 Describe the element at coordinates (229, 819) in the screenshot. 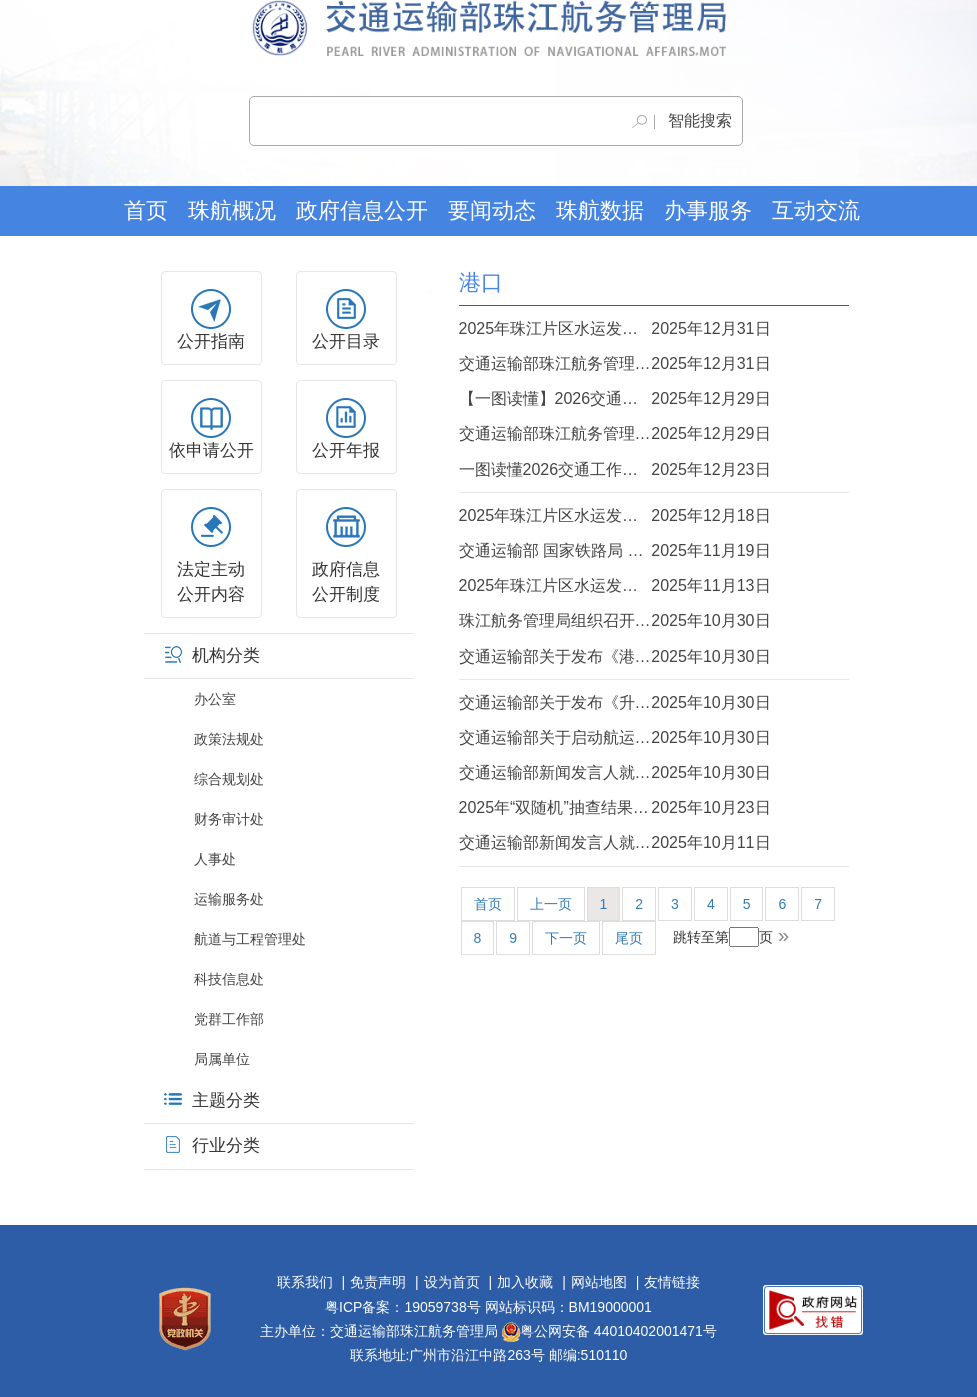

I see `财务审计处` at that location.